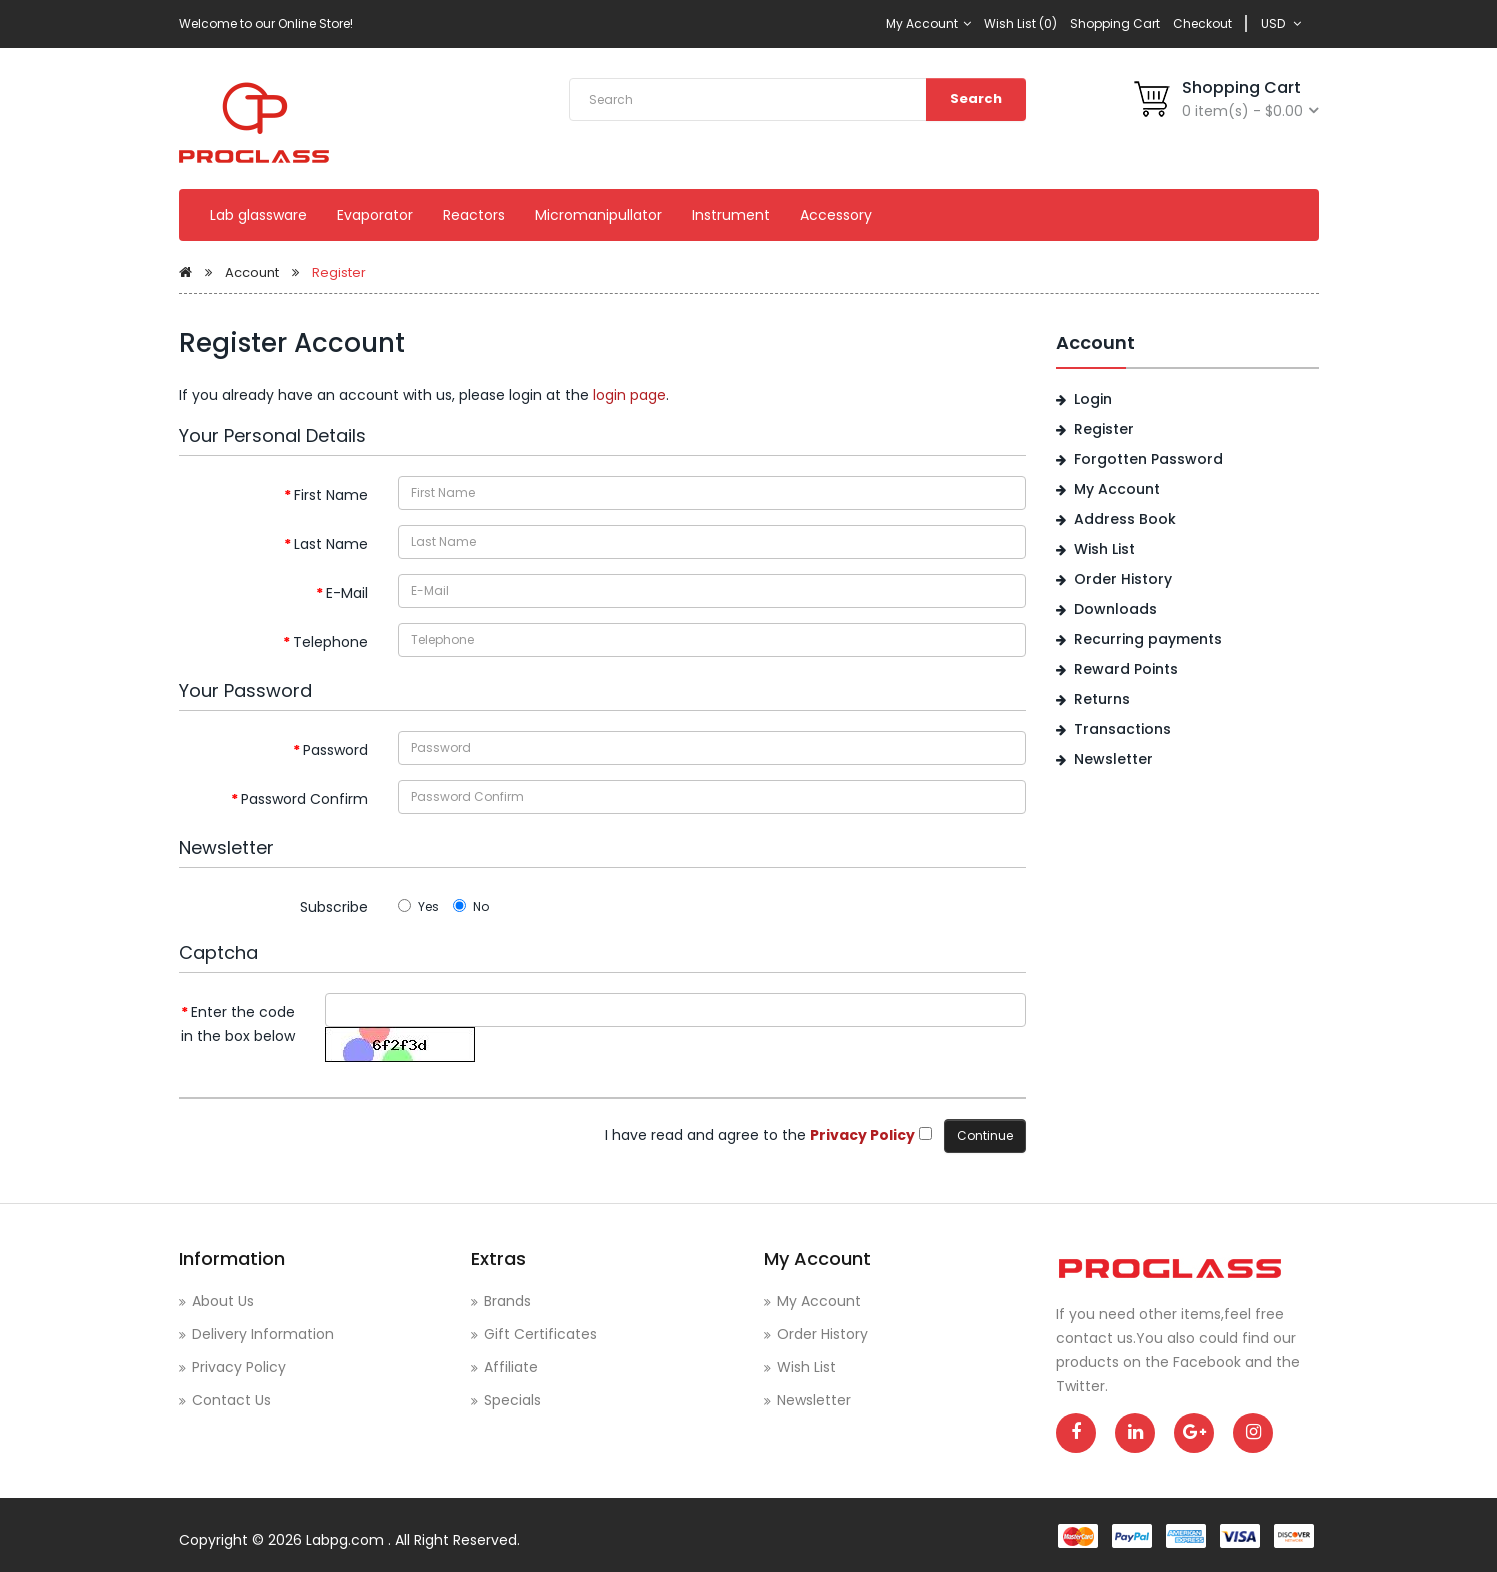  What do you see at coordinates (347, 593) in the screenshot?
I see `E-Mail` at bounding box center [347, 593].